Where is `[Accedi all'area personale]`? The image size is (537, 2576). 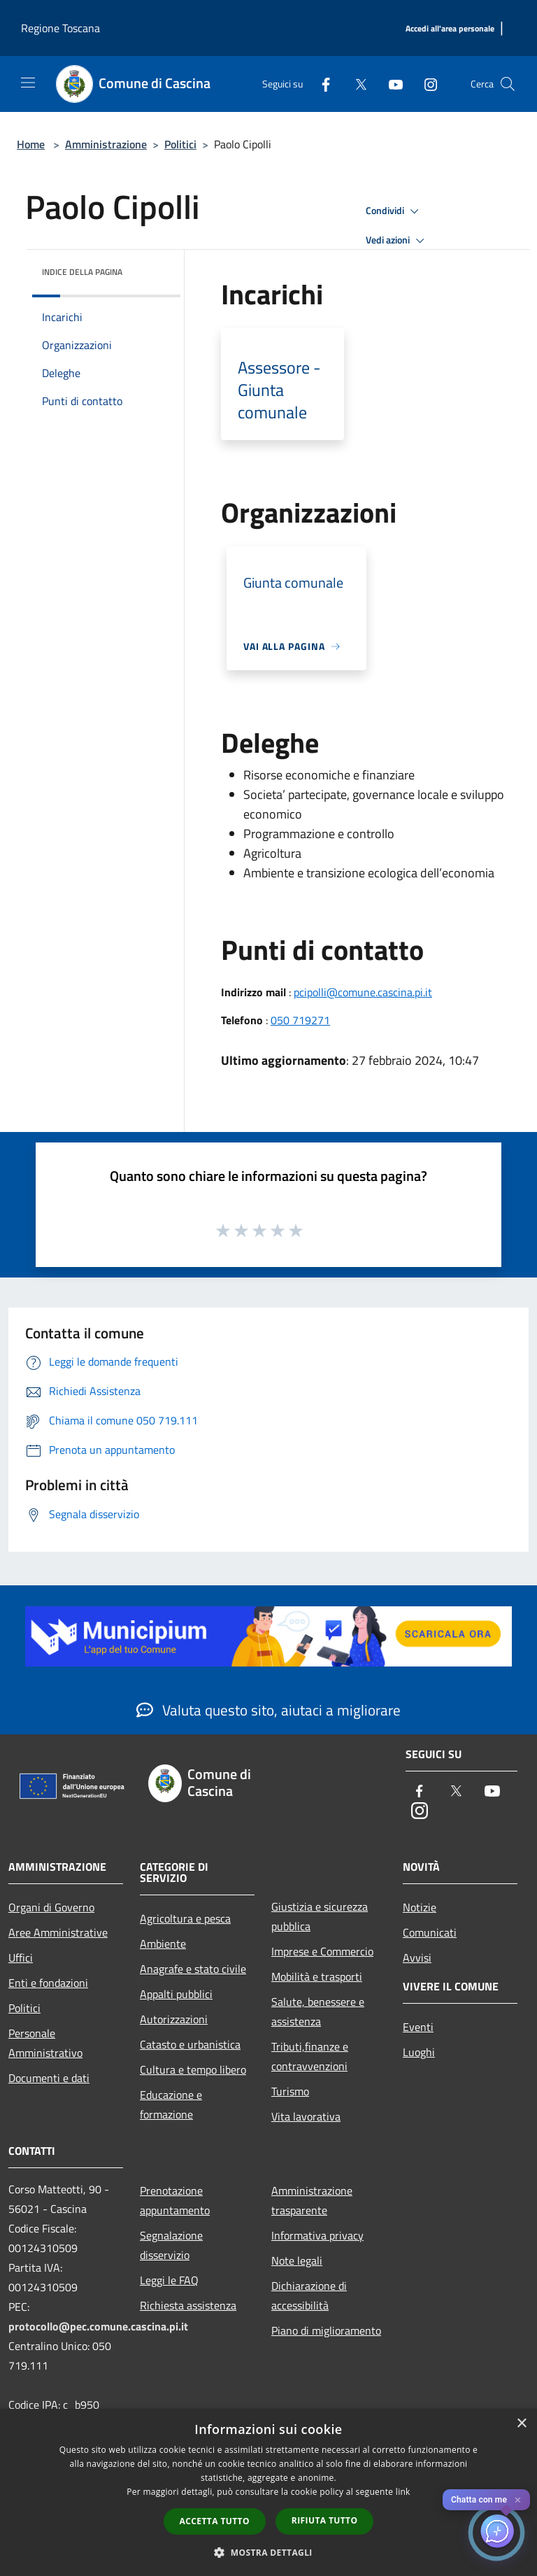
[Accedi all'area personale] is located at coordinates (450, 29).